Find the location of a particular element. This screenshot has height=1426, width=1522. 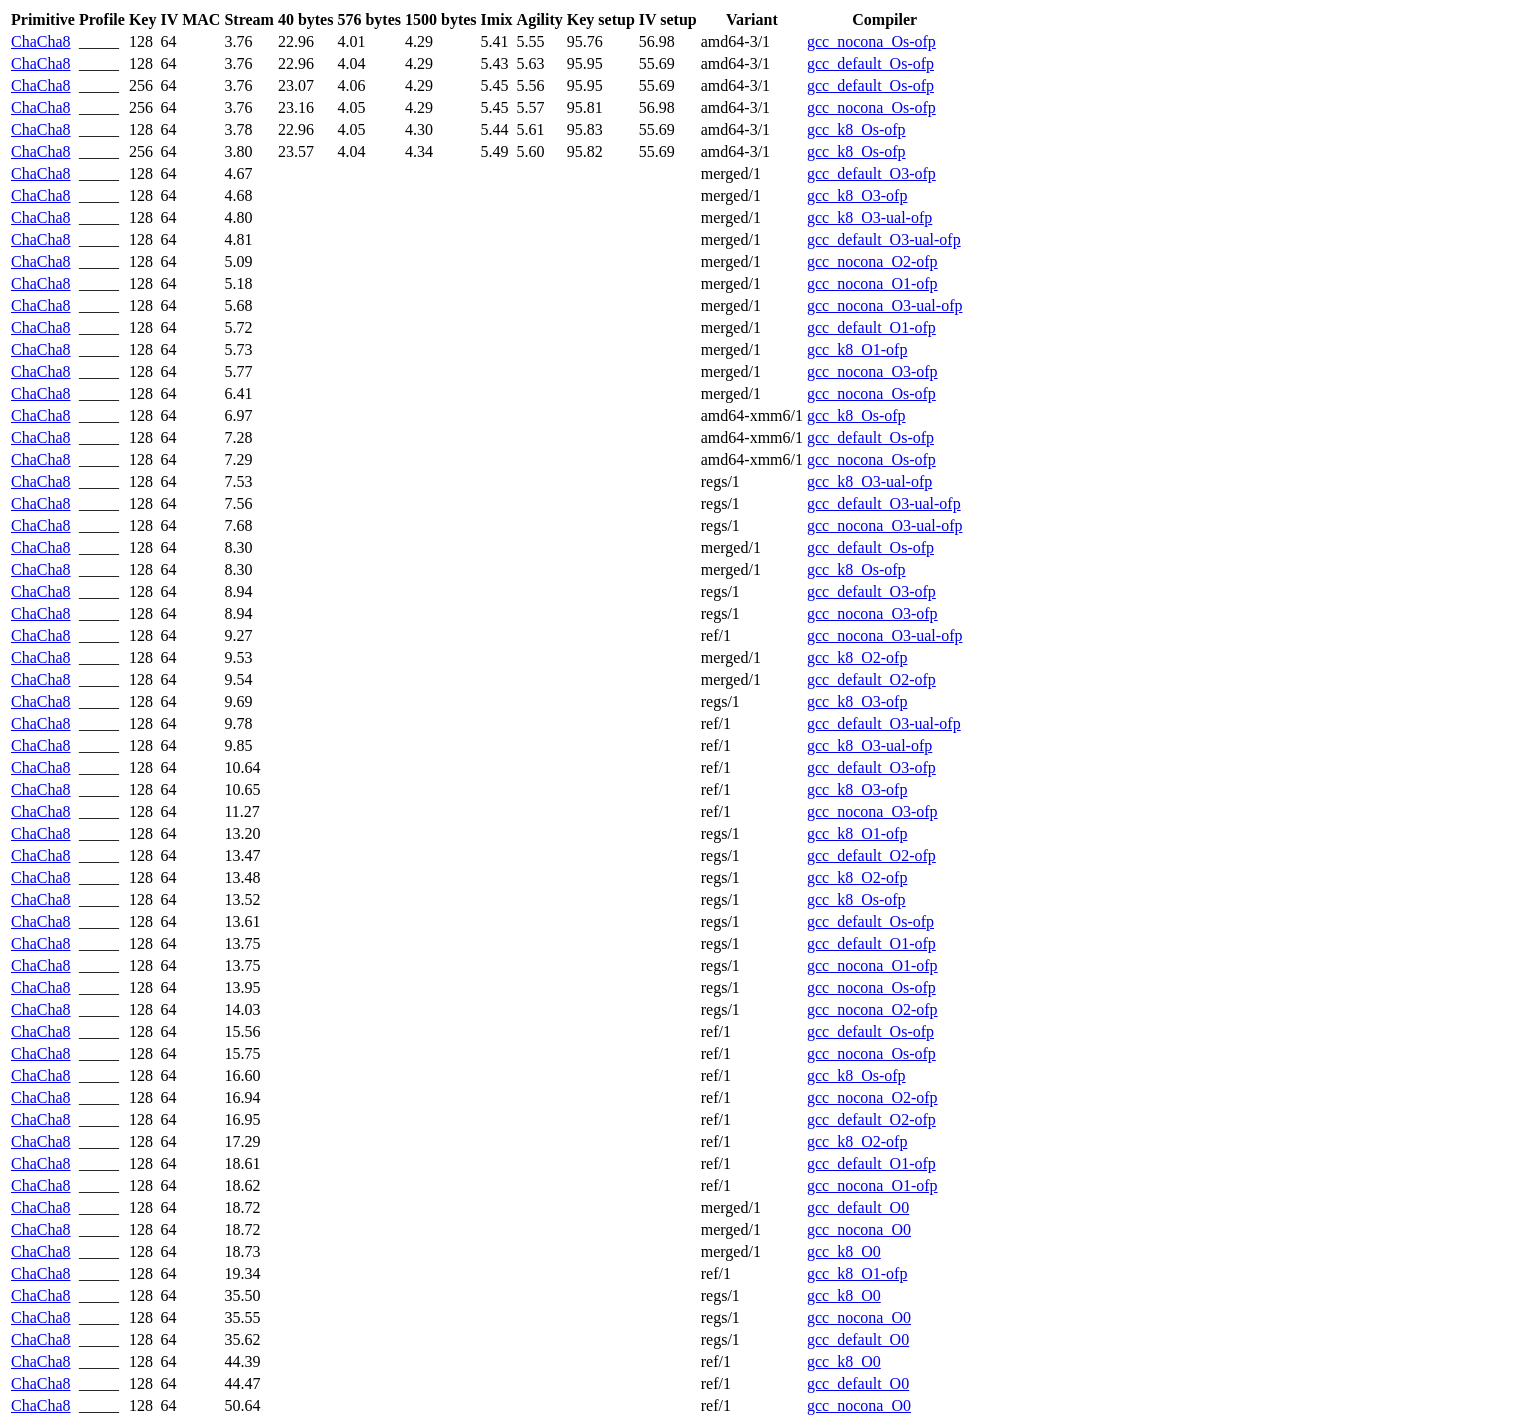

gcc_default_O2-ofp is located at coordinates (871, 679).